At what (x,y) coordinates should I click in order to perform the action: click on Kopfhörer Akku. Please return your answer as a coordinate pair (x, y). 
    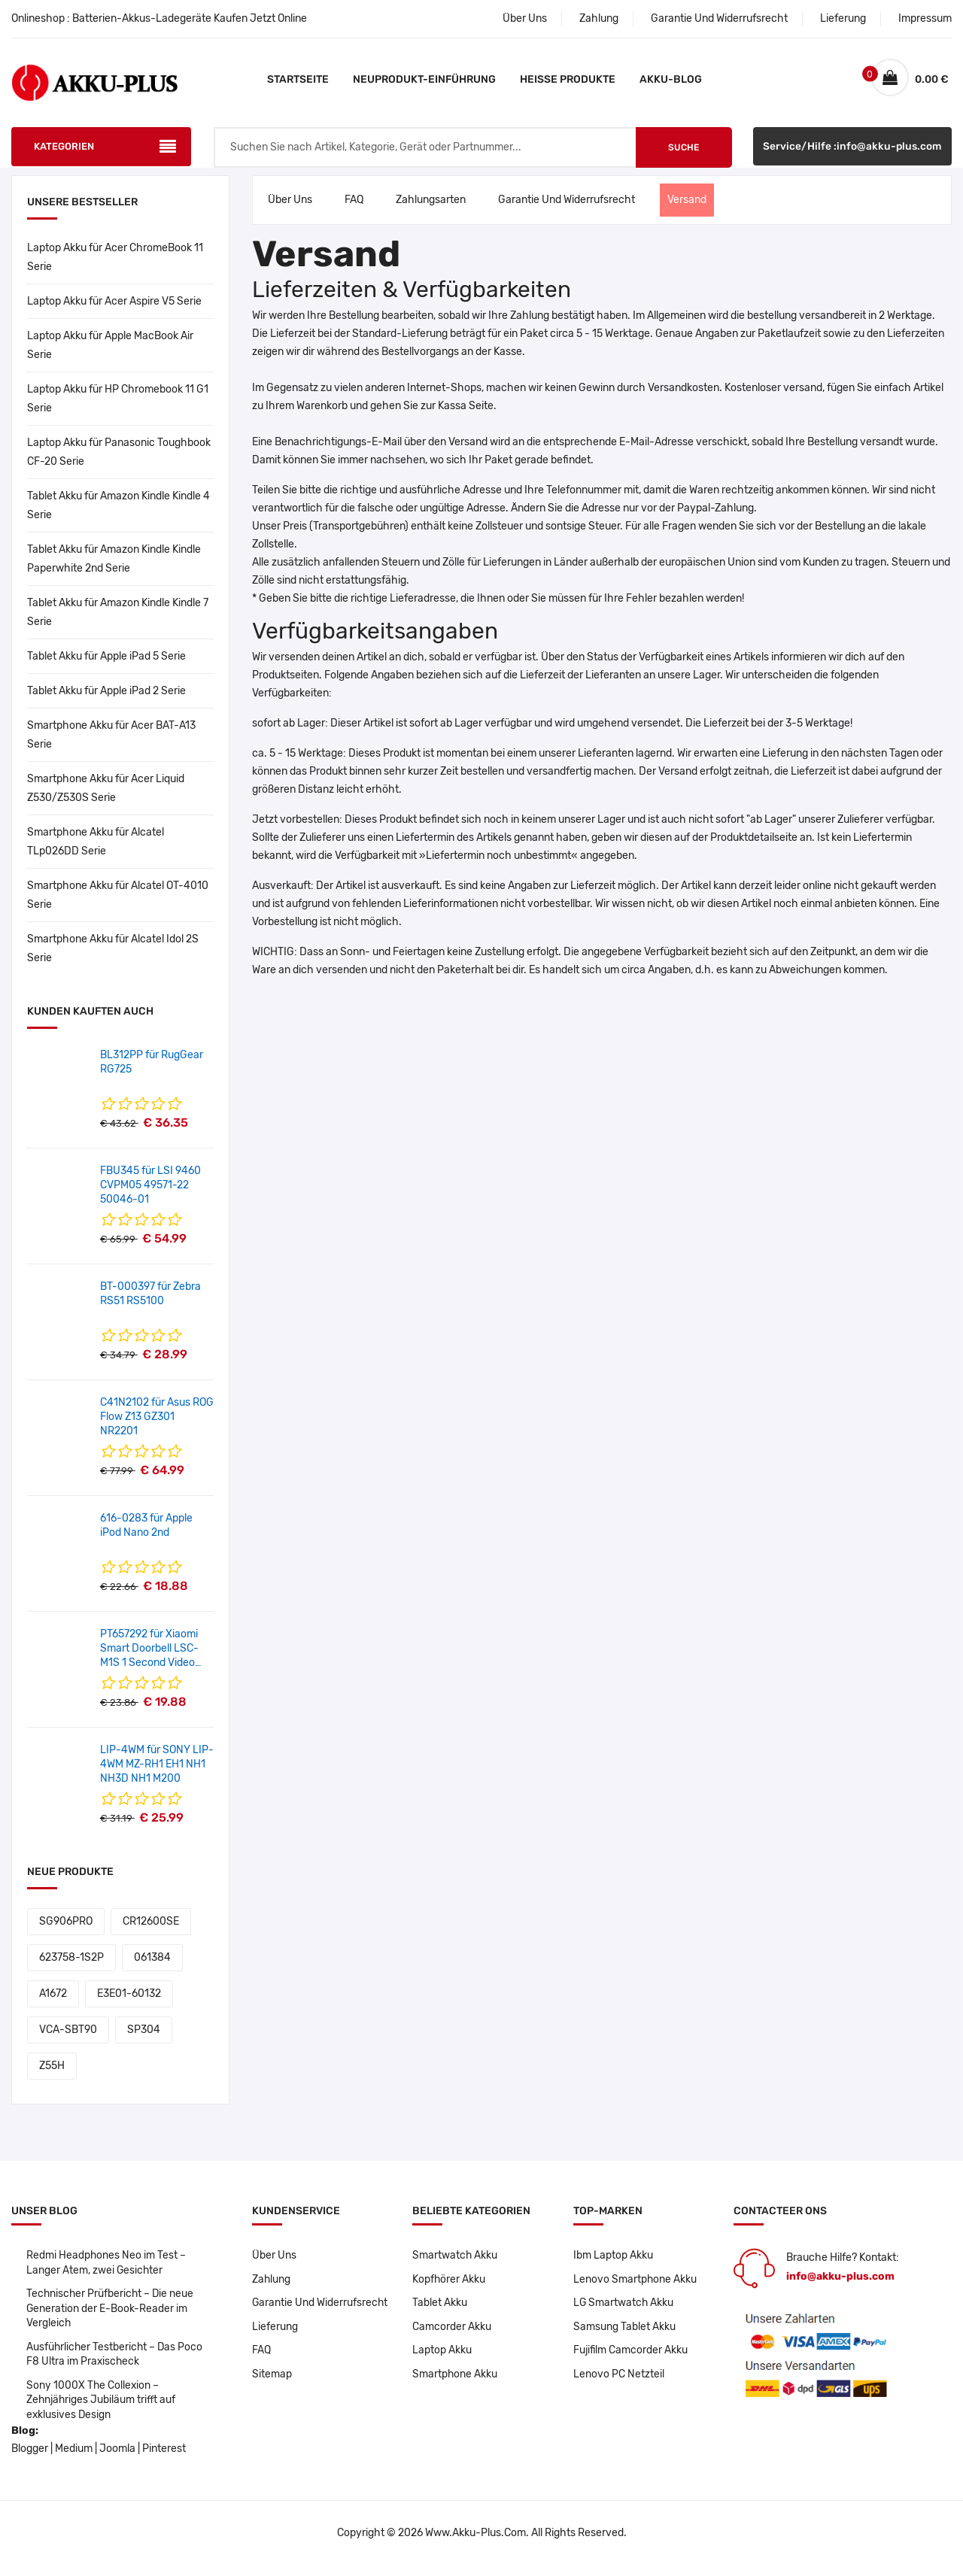
    Looking at the image, I should click on (449, 2286).